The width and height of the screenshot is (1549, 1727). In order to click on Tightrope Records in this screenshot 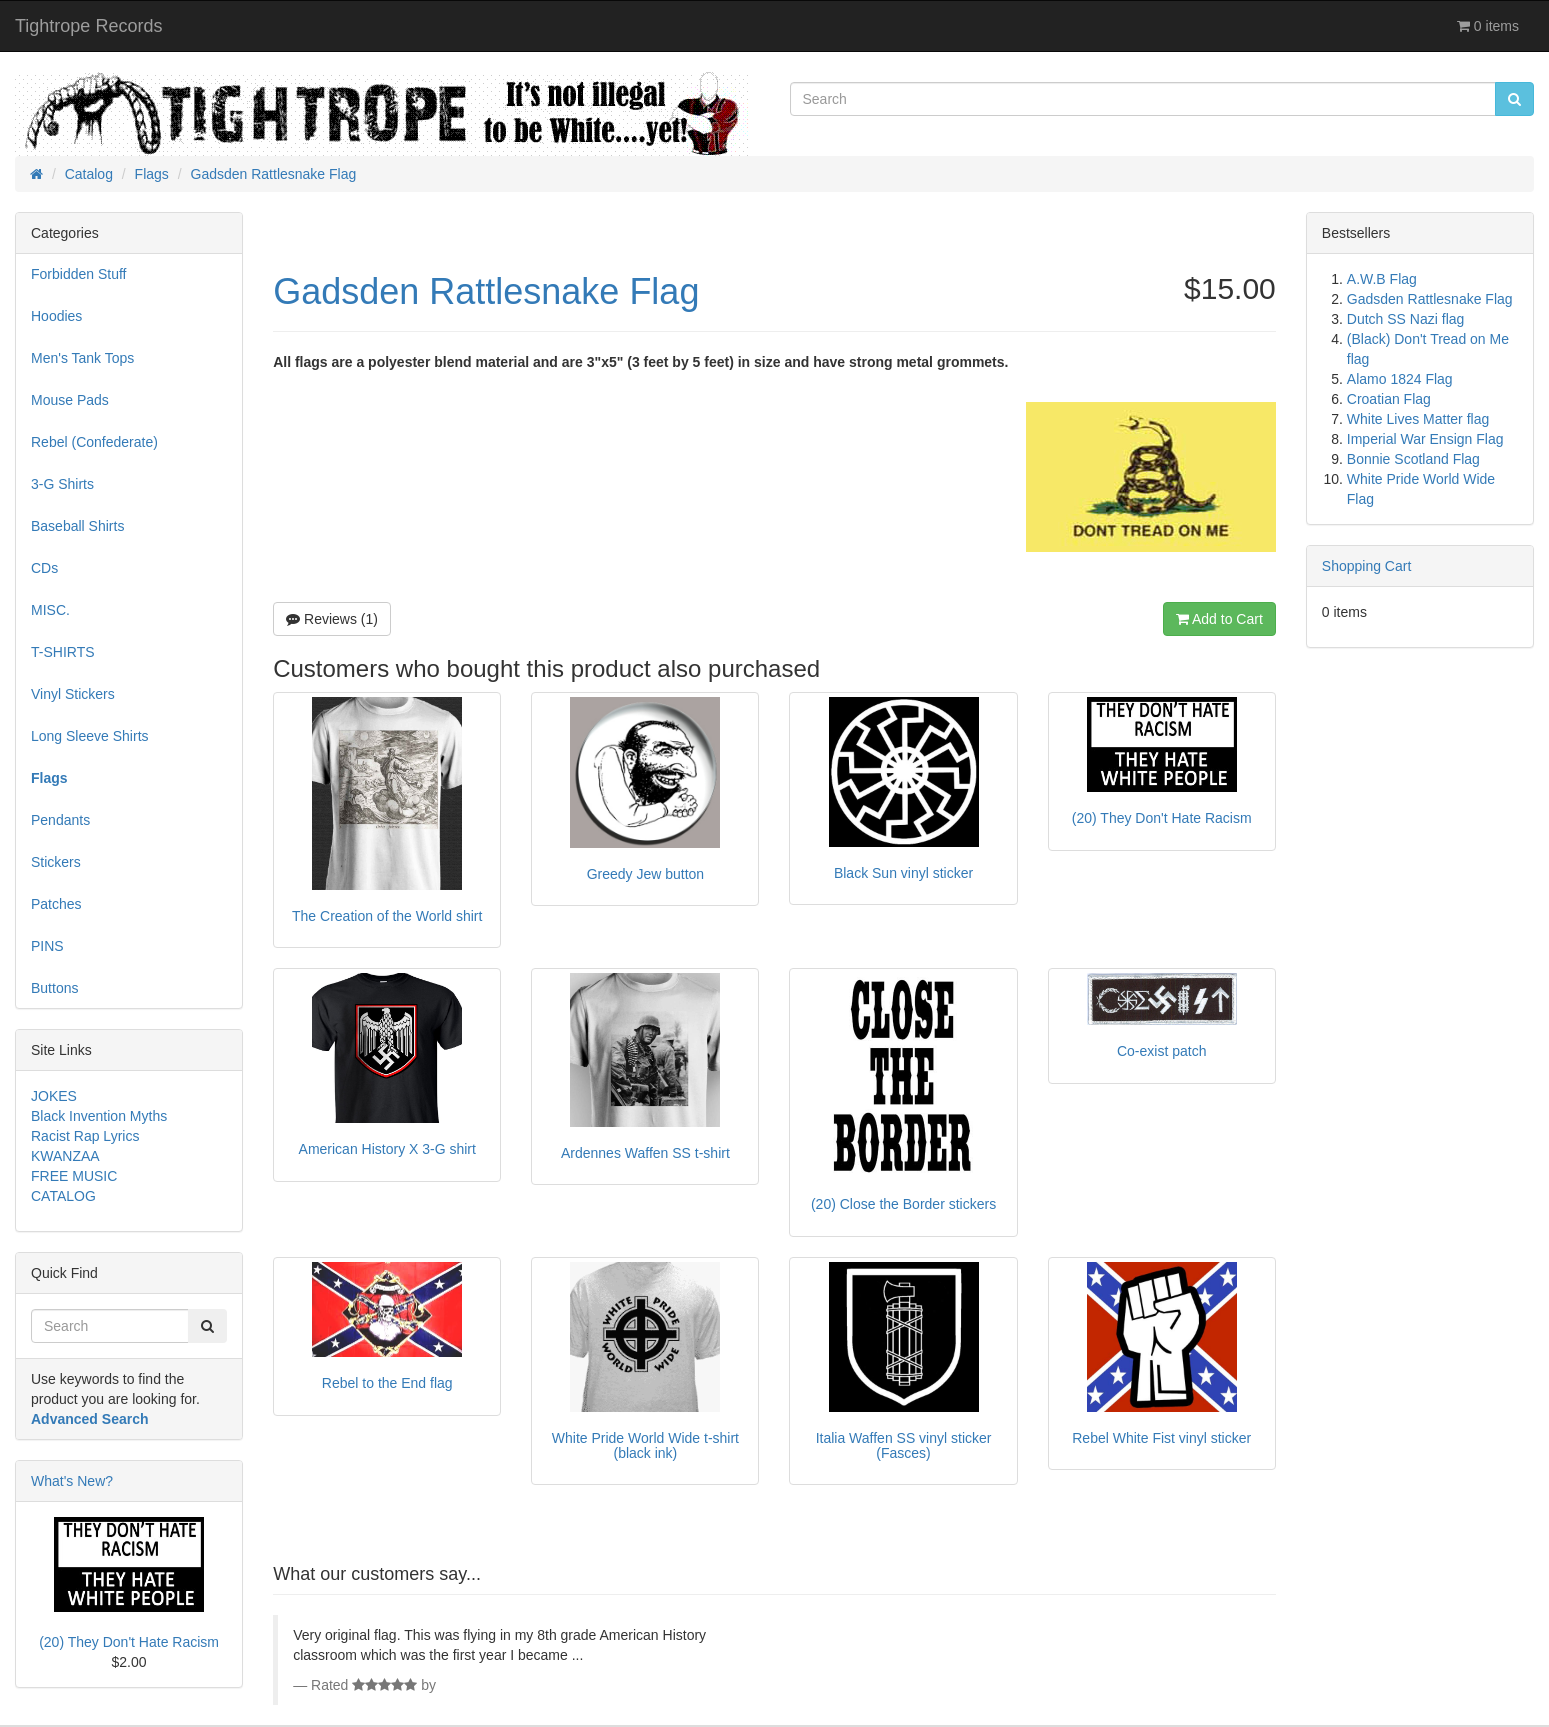, I will do `click(88, 26)`.